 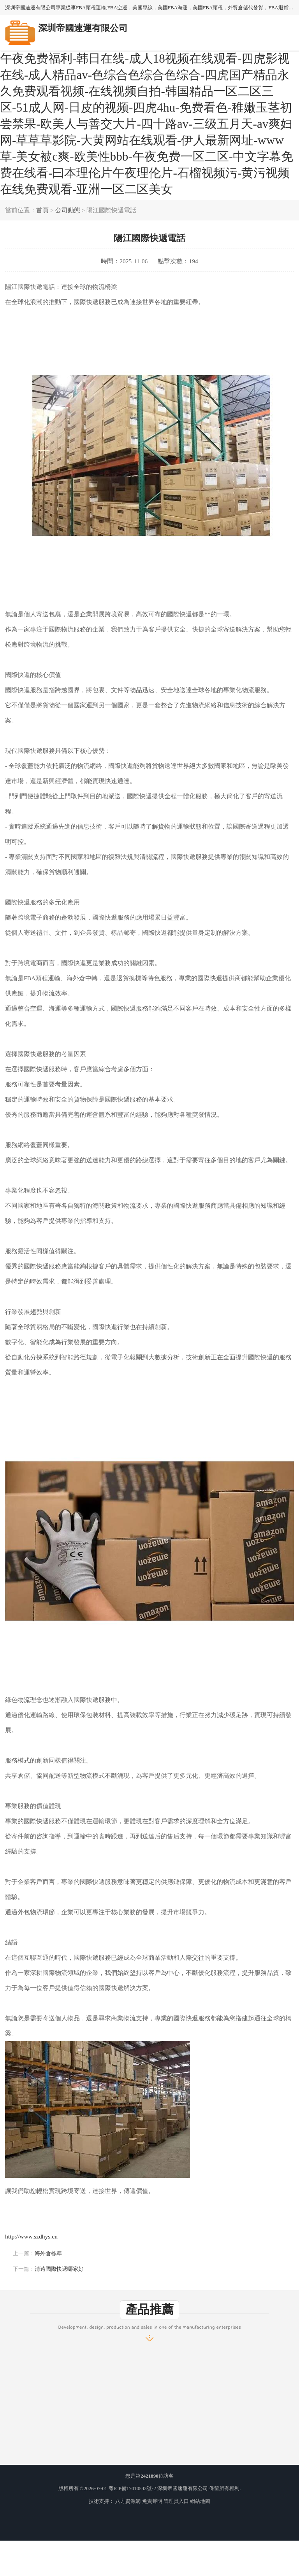 I want to click on 管理員入口, so click(x=176, y=2501).